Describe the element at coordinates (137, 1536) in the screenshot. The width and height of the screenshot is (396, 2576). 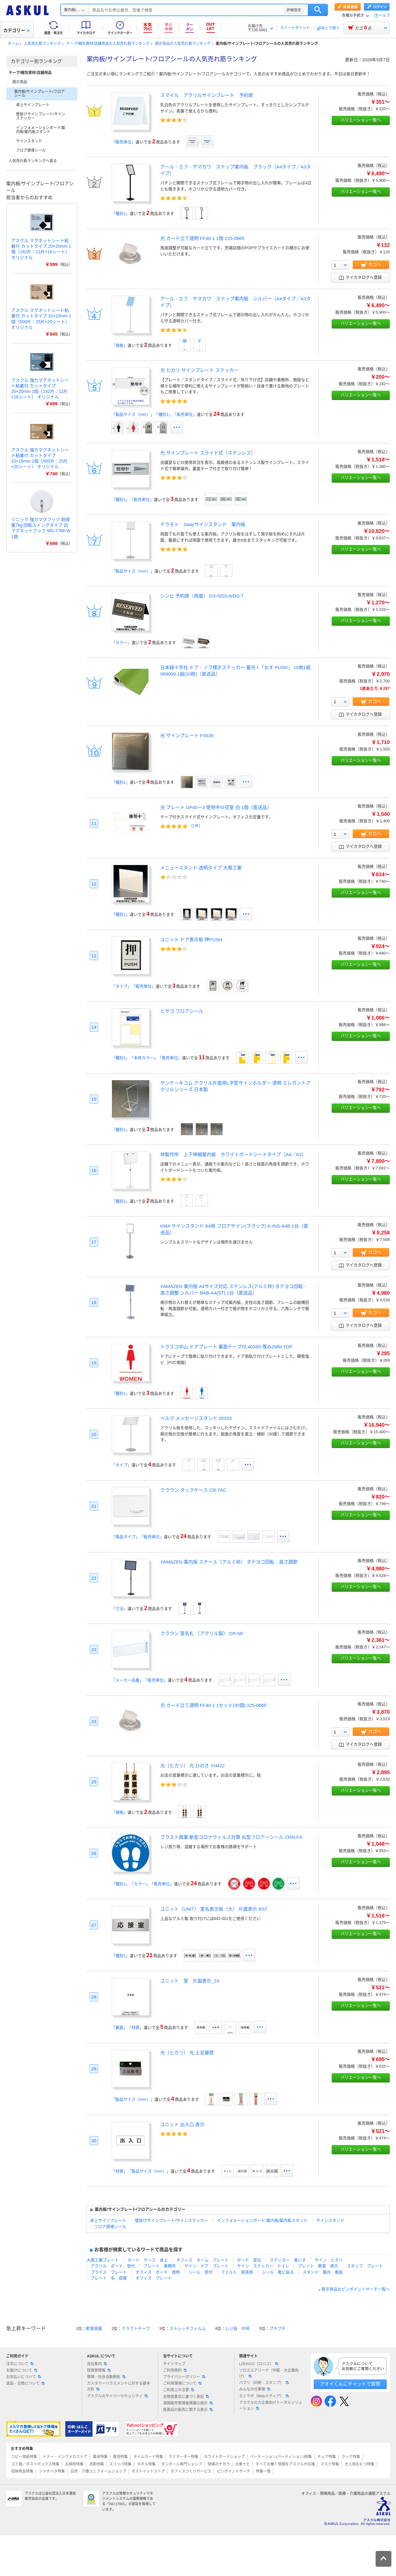
I see `「商品タイプ」「販売単位」` at that location.